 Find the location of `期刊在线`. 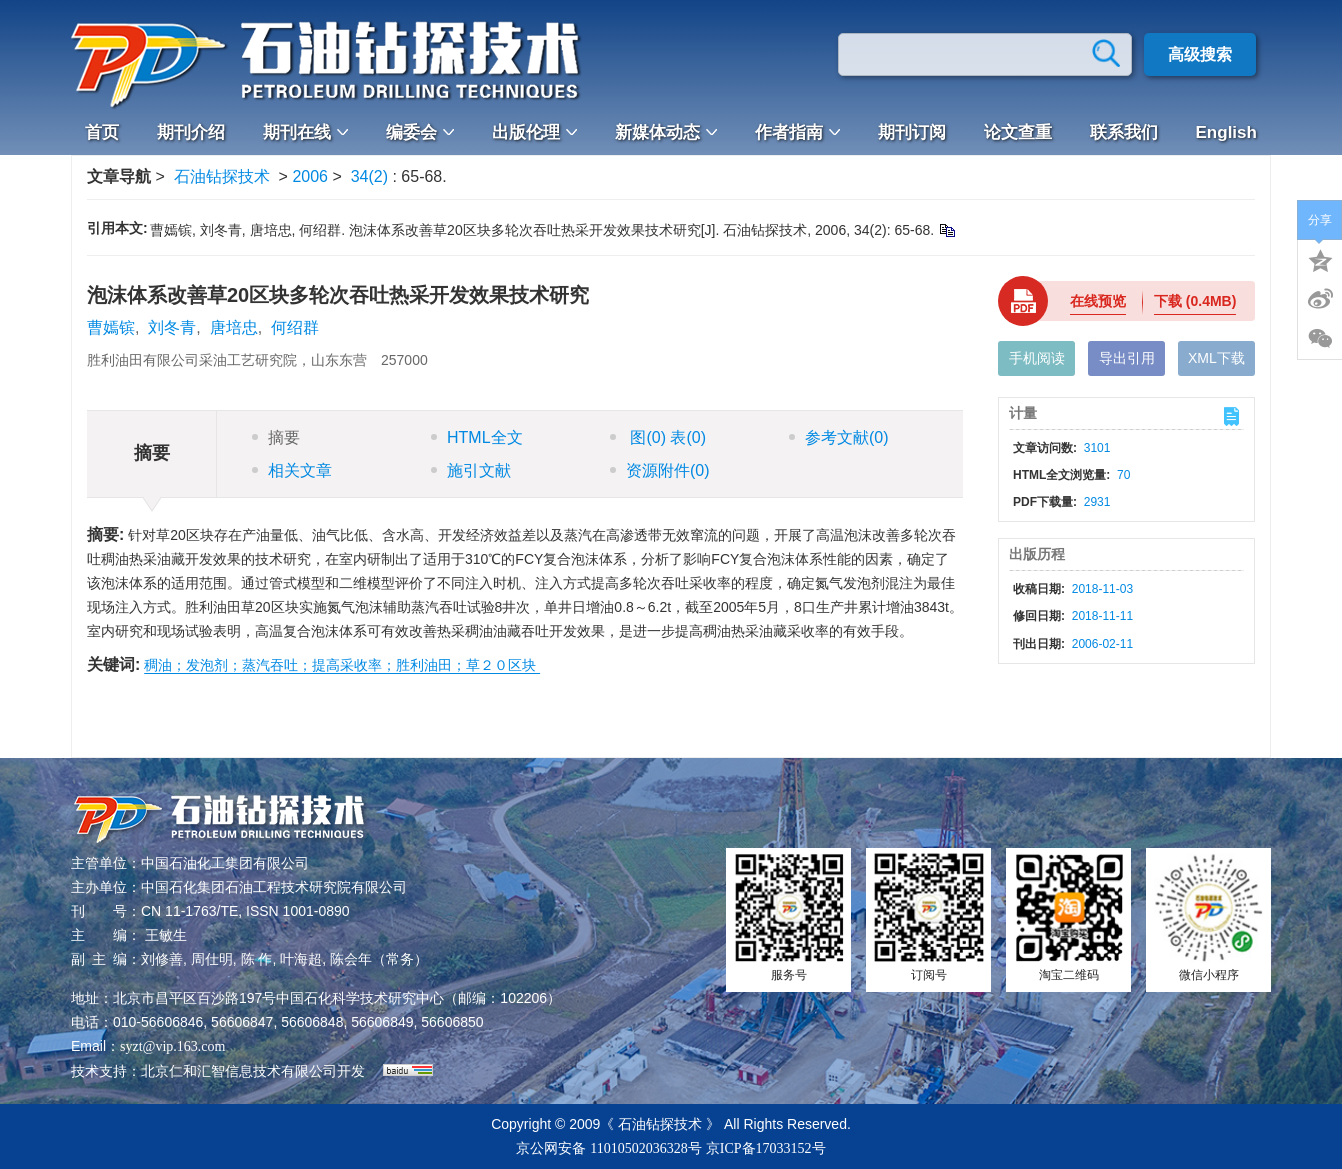

期刊在线 is located at coordinates (305, 132).